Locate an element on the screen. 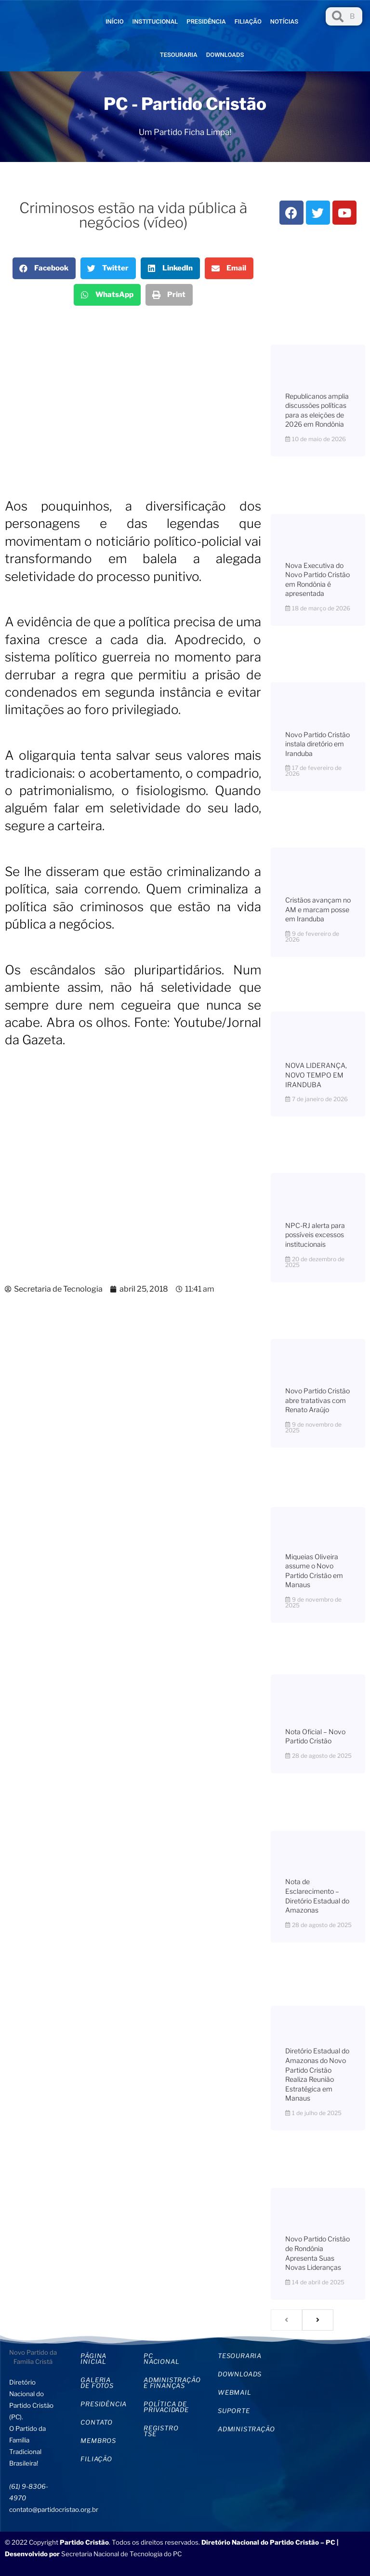  Tesouraria is located at coordinates (179, 54).